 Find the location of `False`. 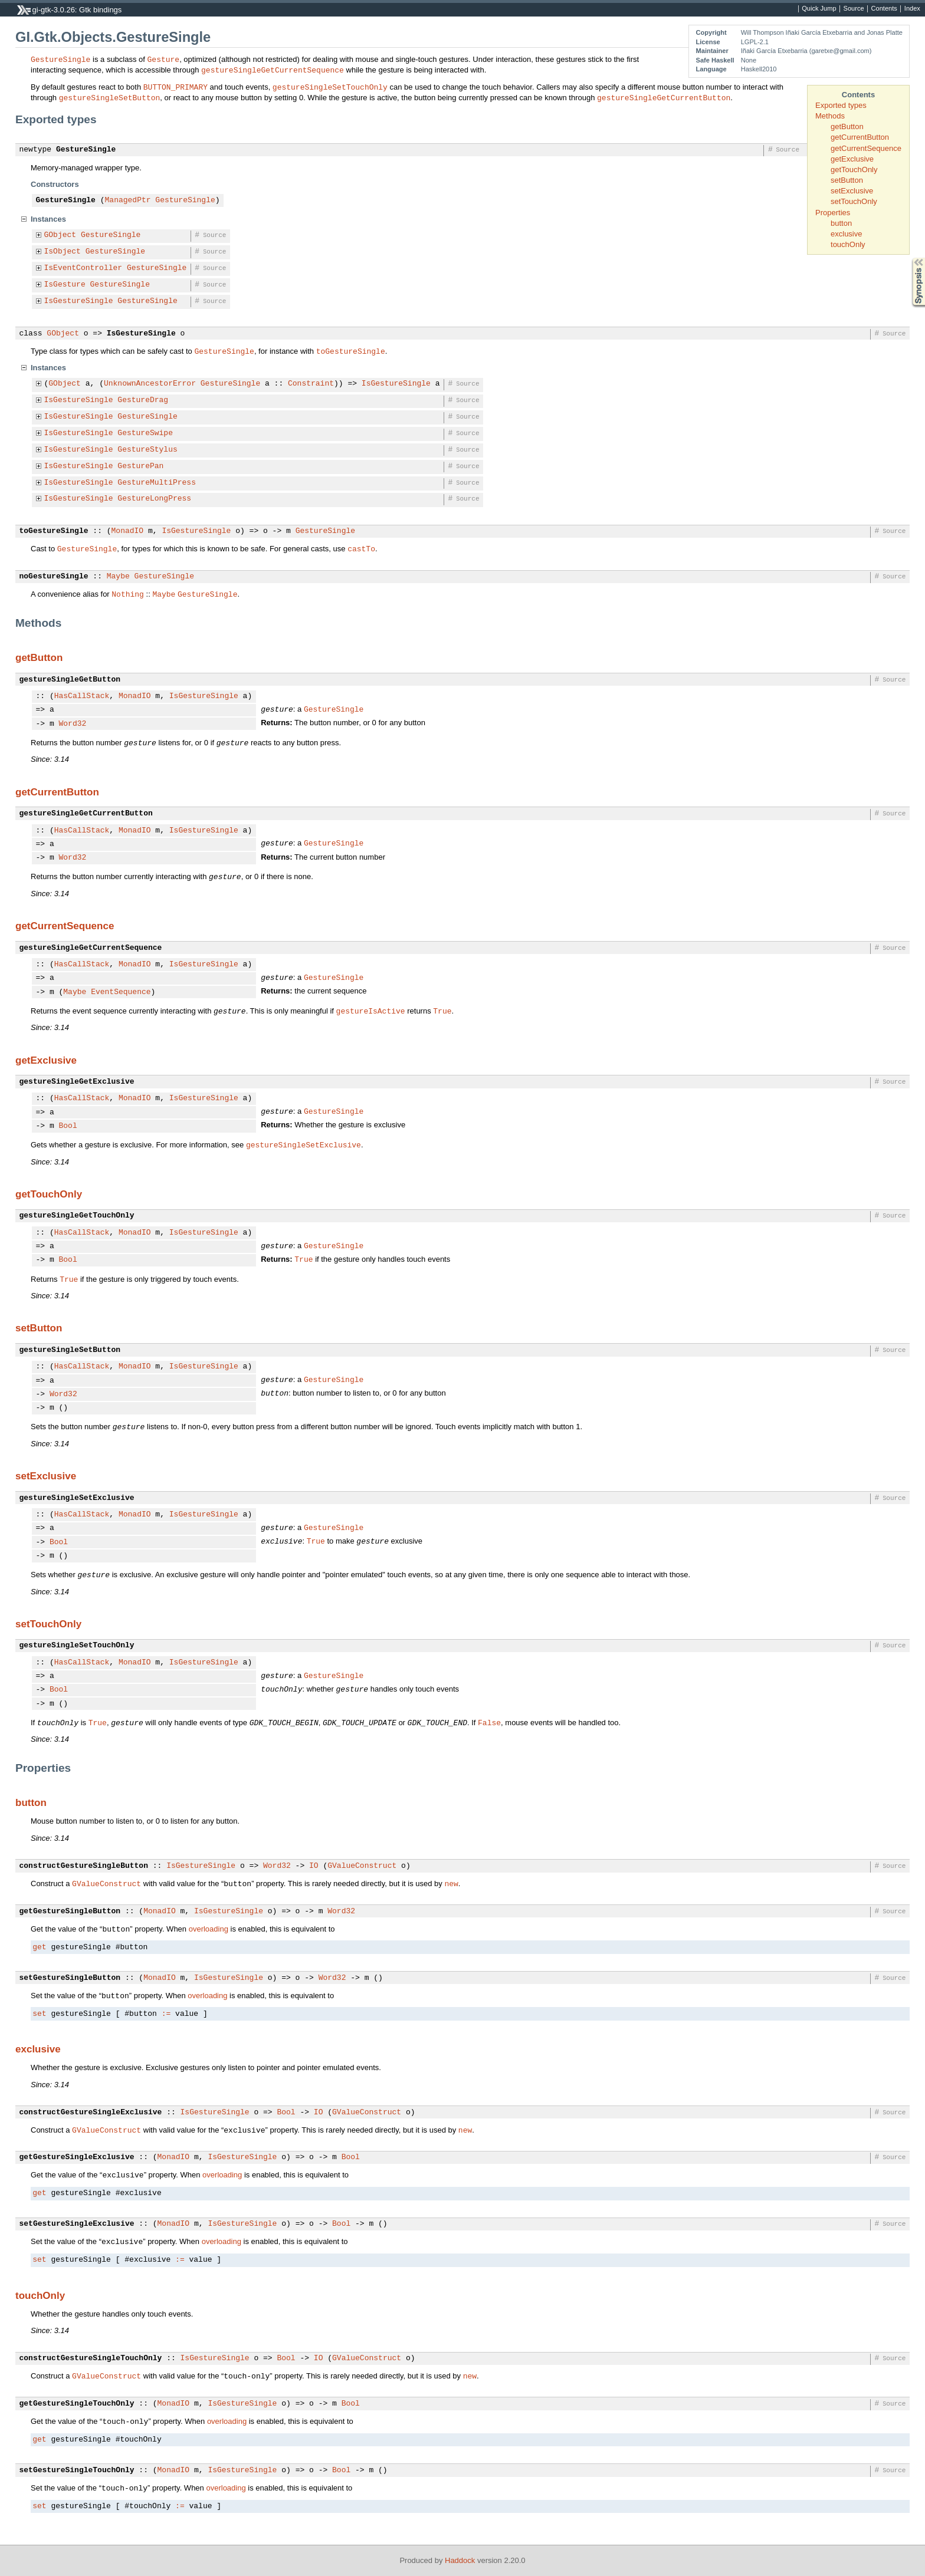

False is located at coordinates (489, 1722).